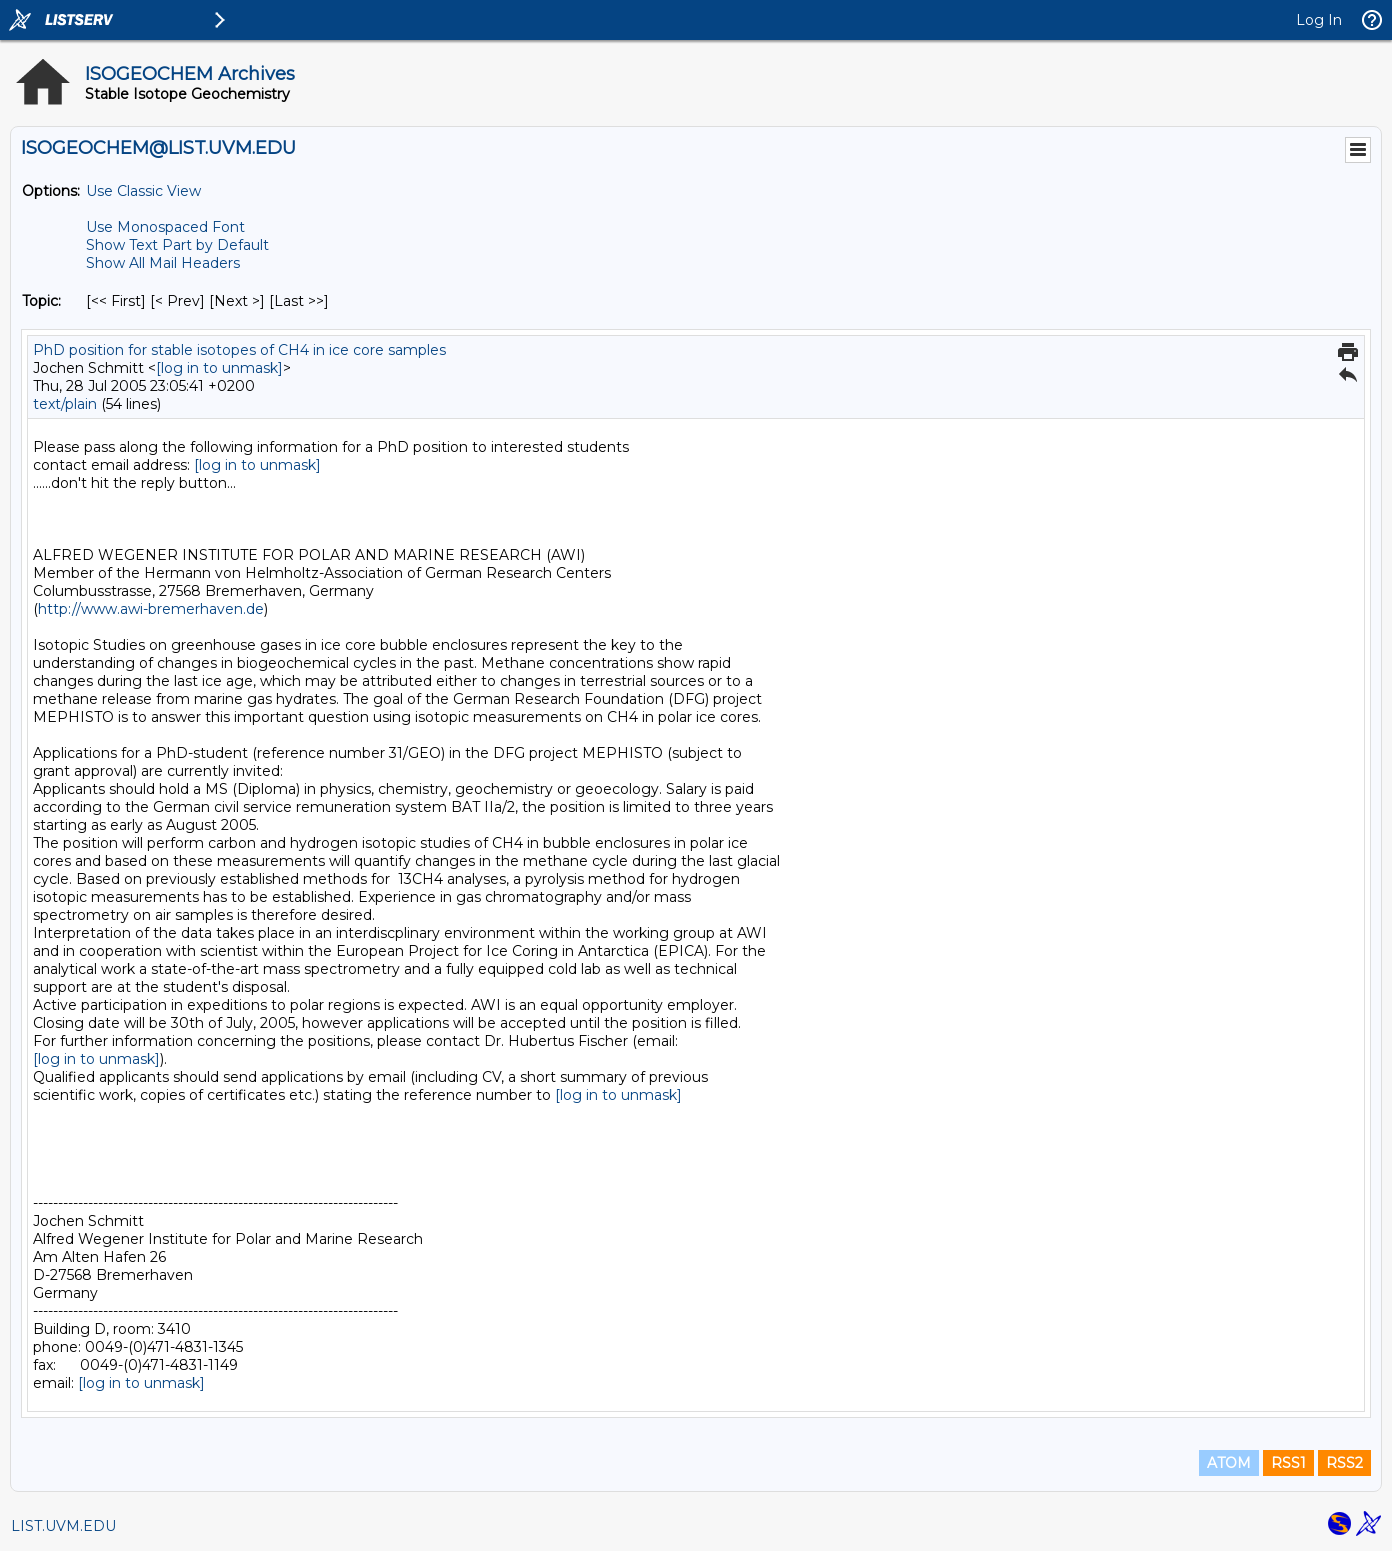 The image size is (1392, 1551). I want to click on ATOM, so click(1229, 1463).